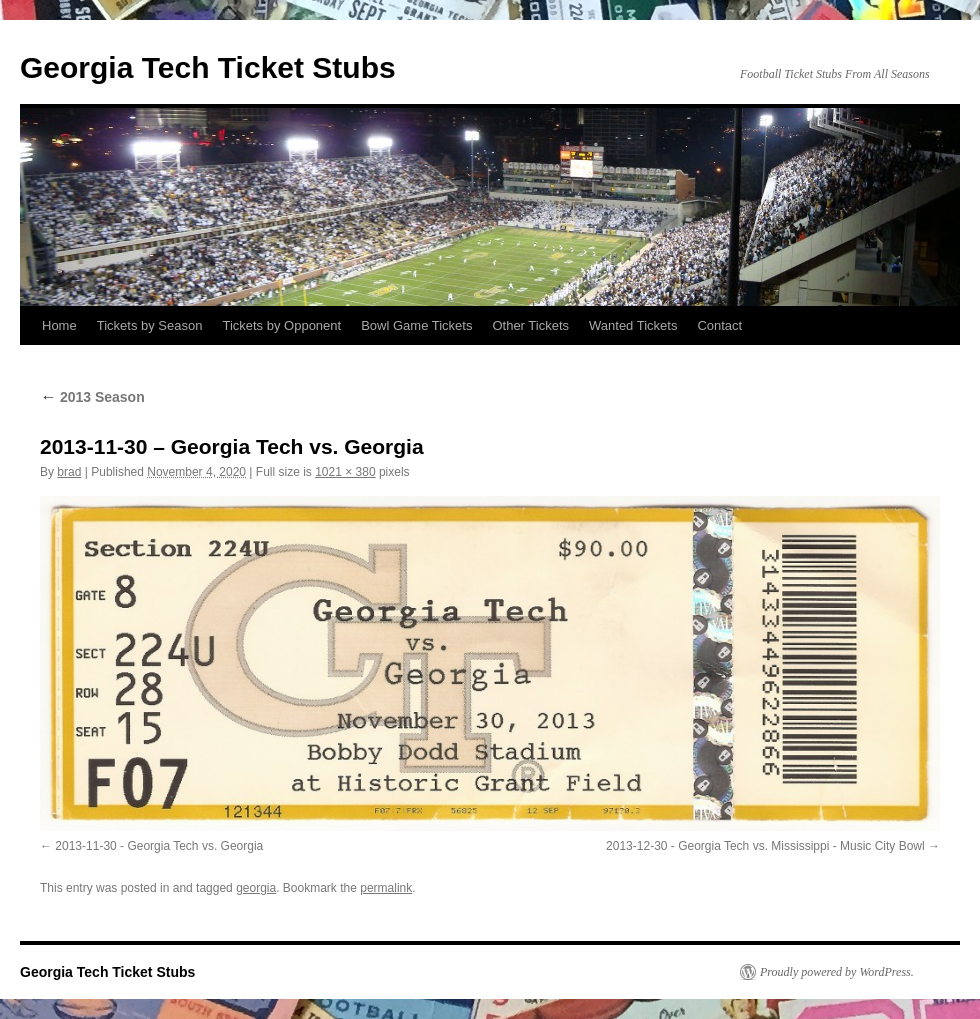 The width and height of the screenshot is (980, 1019). What do you see at coordinates (92, 397) in the screenshot?
I see `2013 Season` at bounding box center [92, 397].